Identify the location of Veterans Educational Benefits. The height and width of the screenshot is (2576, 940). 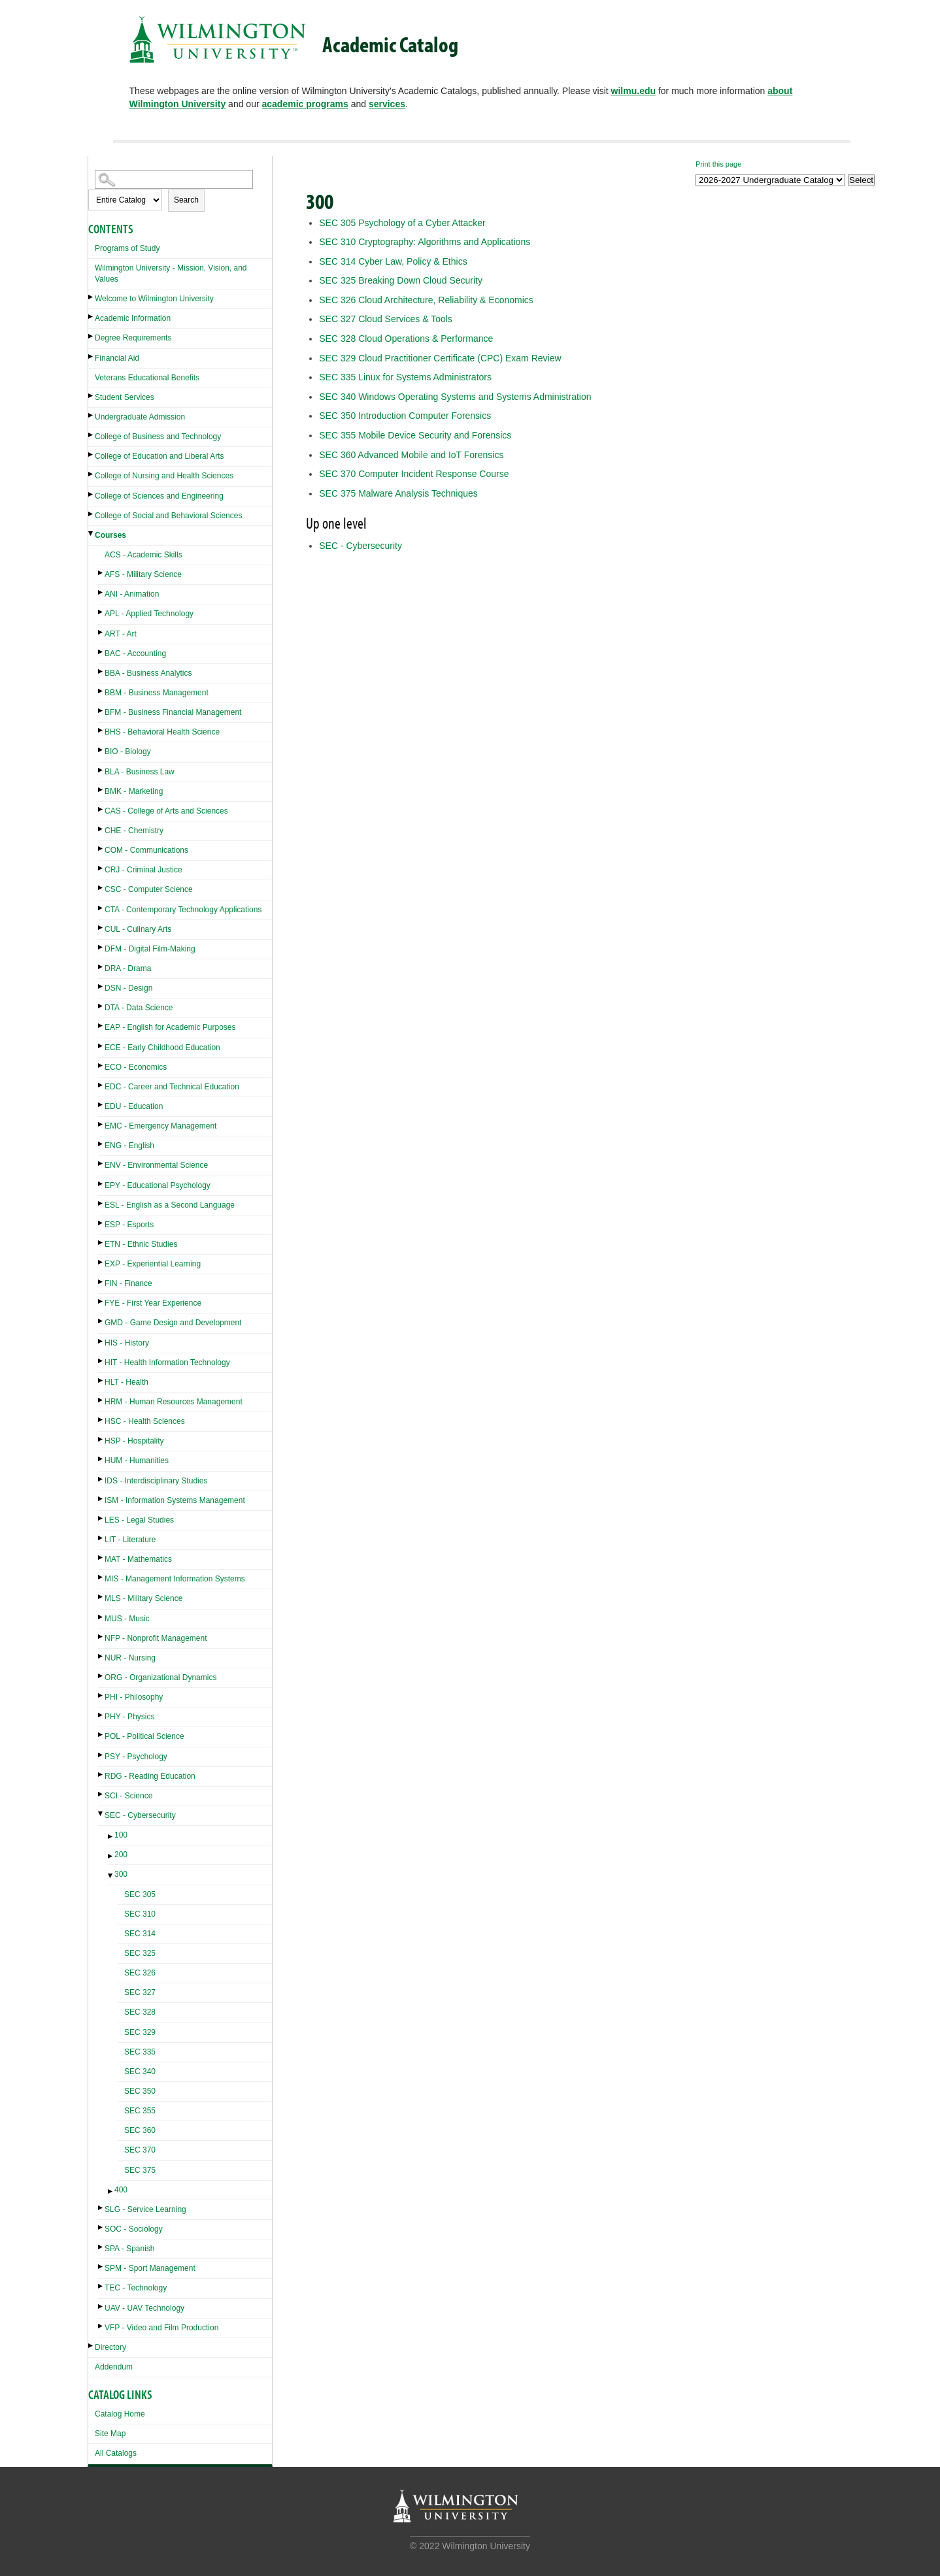
(147, 377).